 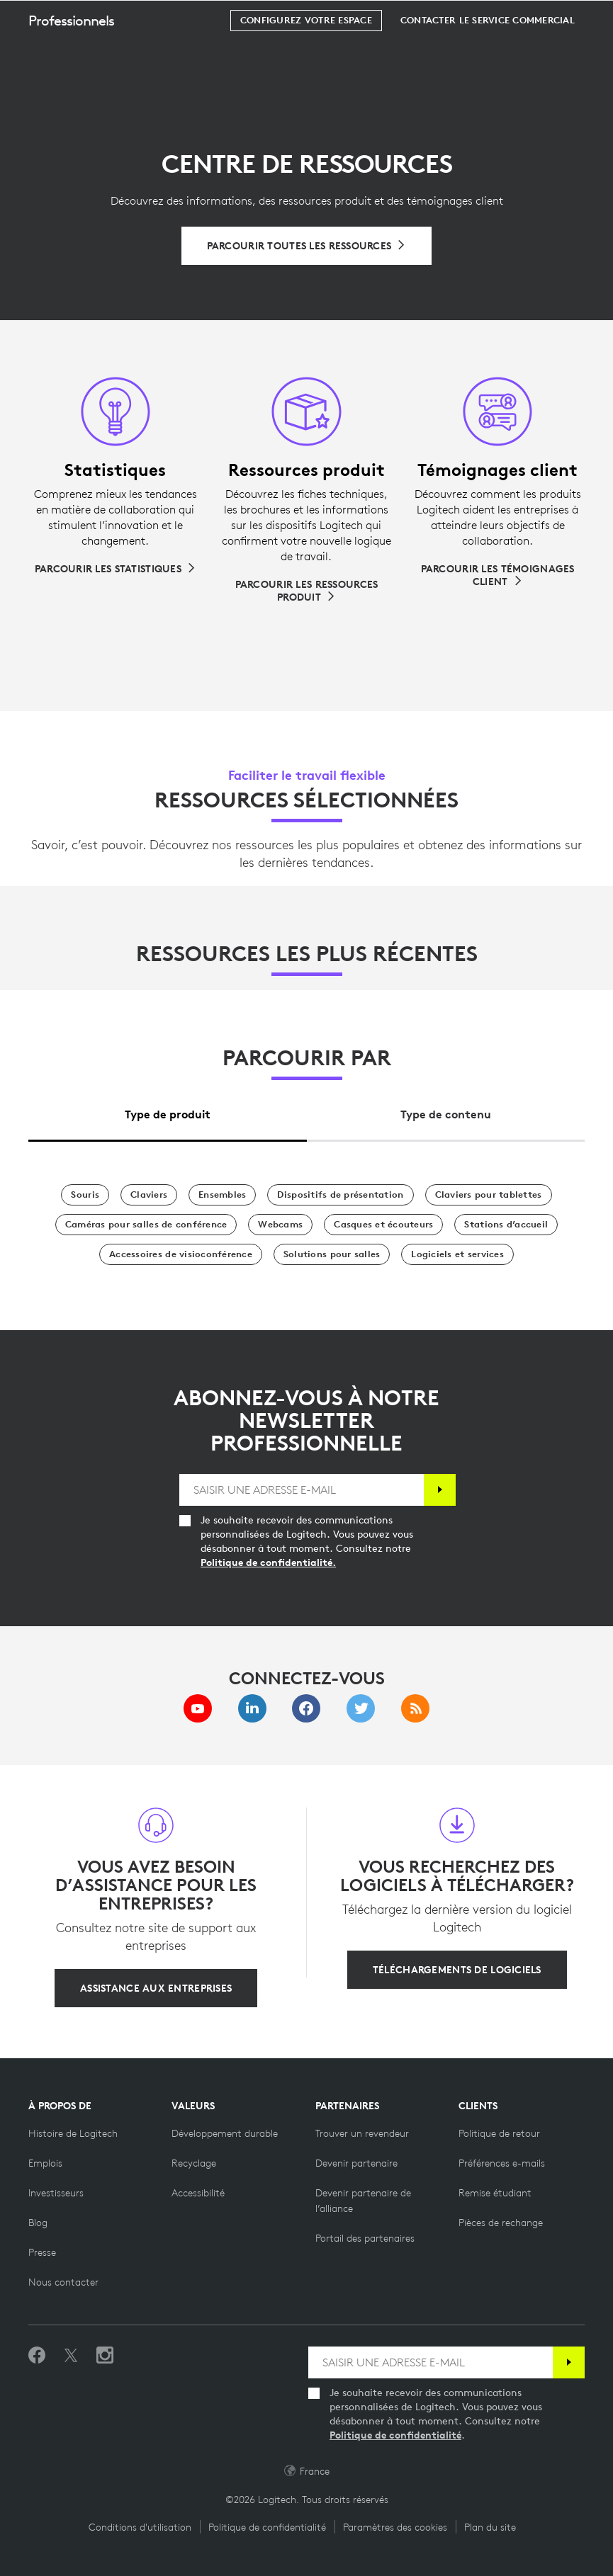 I want to click on [Configurez votre espace], so click(x=306, y=56).